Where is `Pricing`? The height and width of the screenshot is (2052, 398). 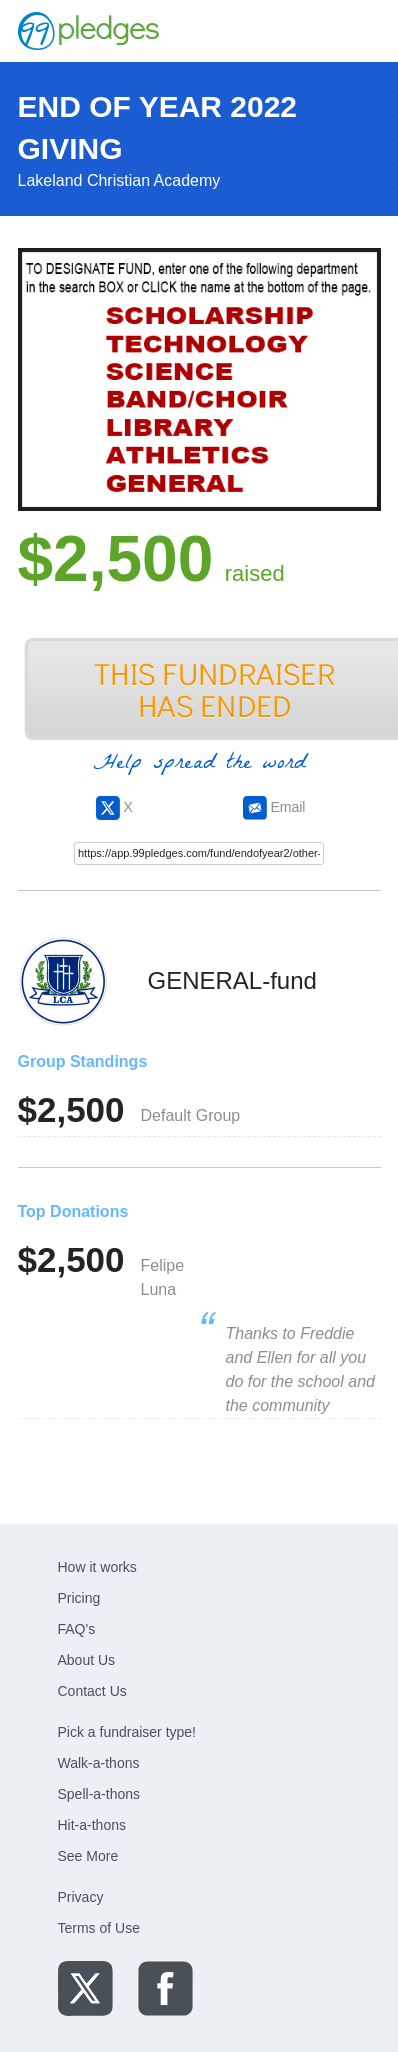 Pricing is located at coordinates (79, 1598).